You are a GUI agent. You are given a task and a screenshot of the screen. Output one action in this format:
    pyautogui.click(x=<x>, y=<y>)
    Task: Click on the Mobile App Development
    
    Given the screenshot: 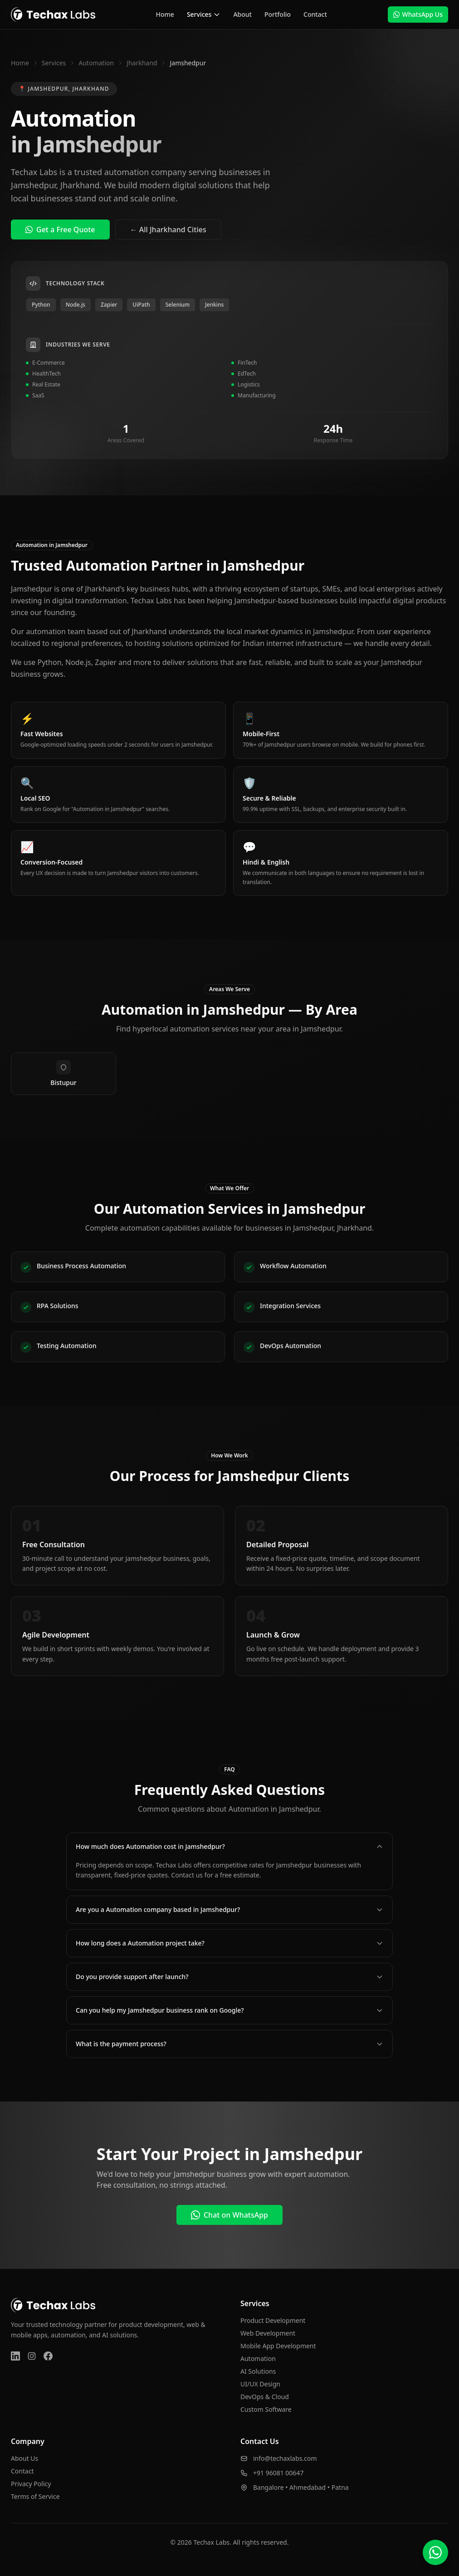 What is the action you would take?
    pyautogui.click(x=278, y=2345)
    